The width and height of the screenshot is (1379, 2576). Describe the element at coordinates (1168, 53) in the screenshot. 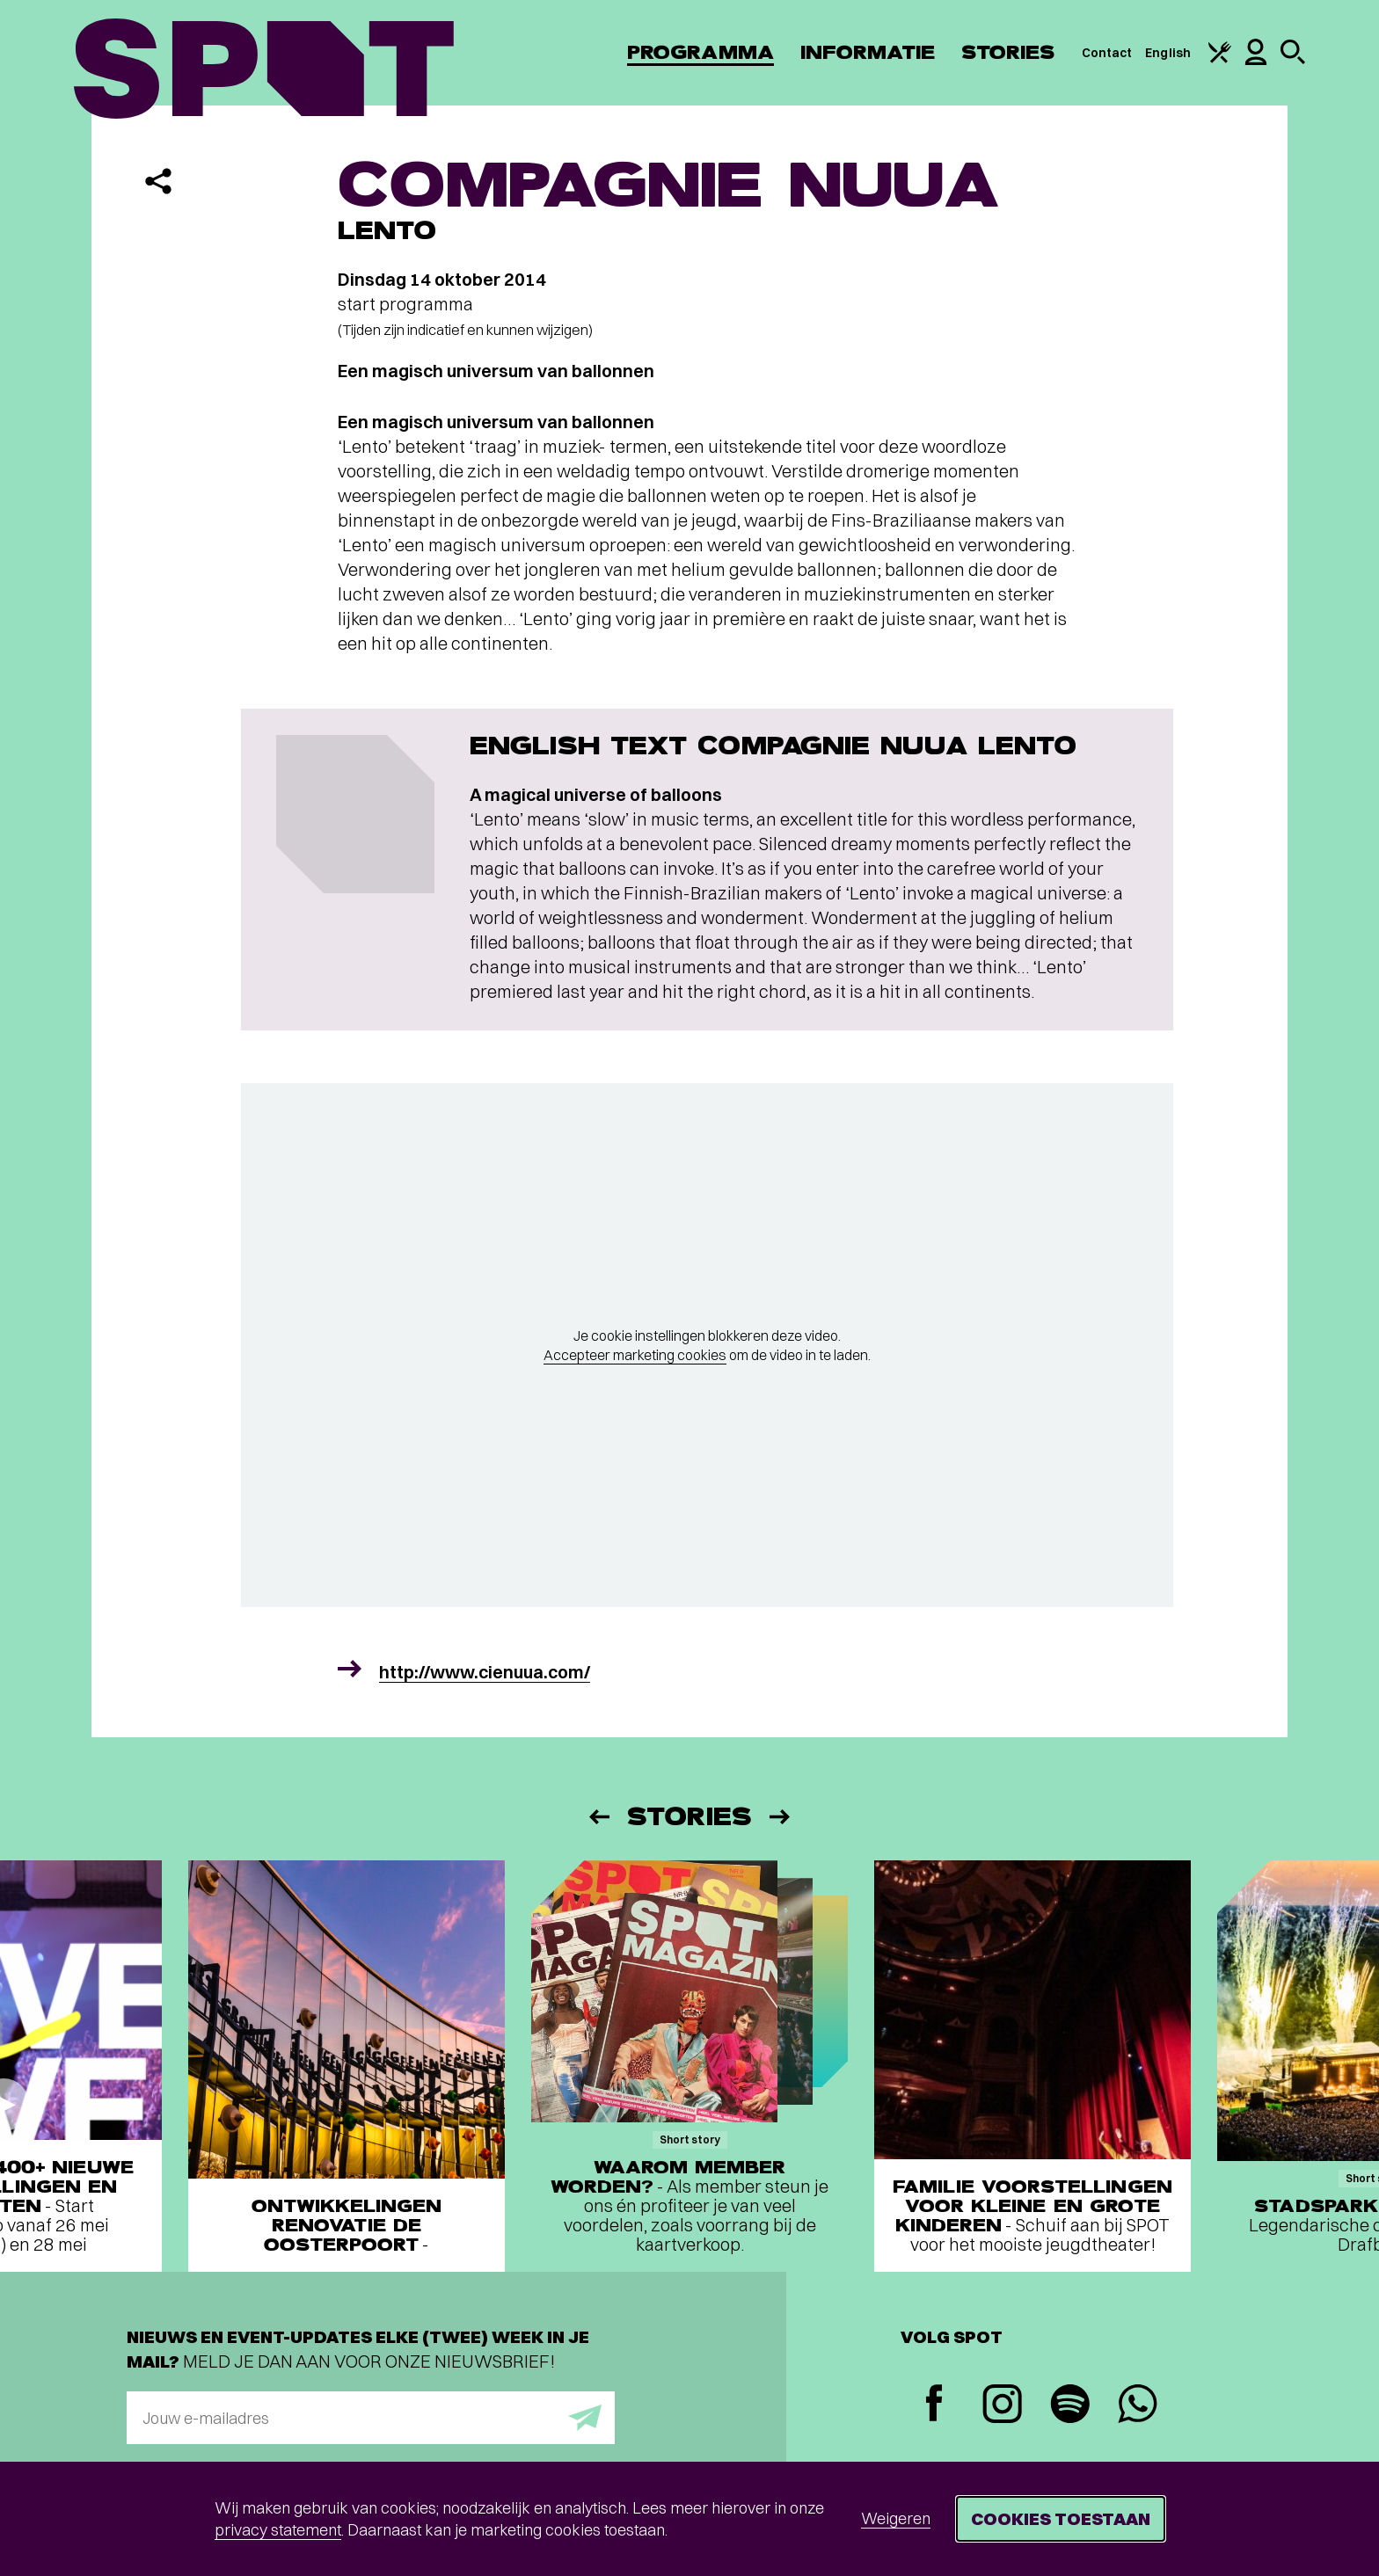

I see `English` at that location.